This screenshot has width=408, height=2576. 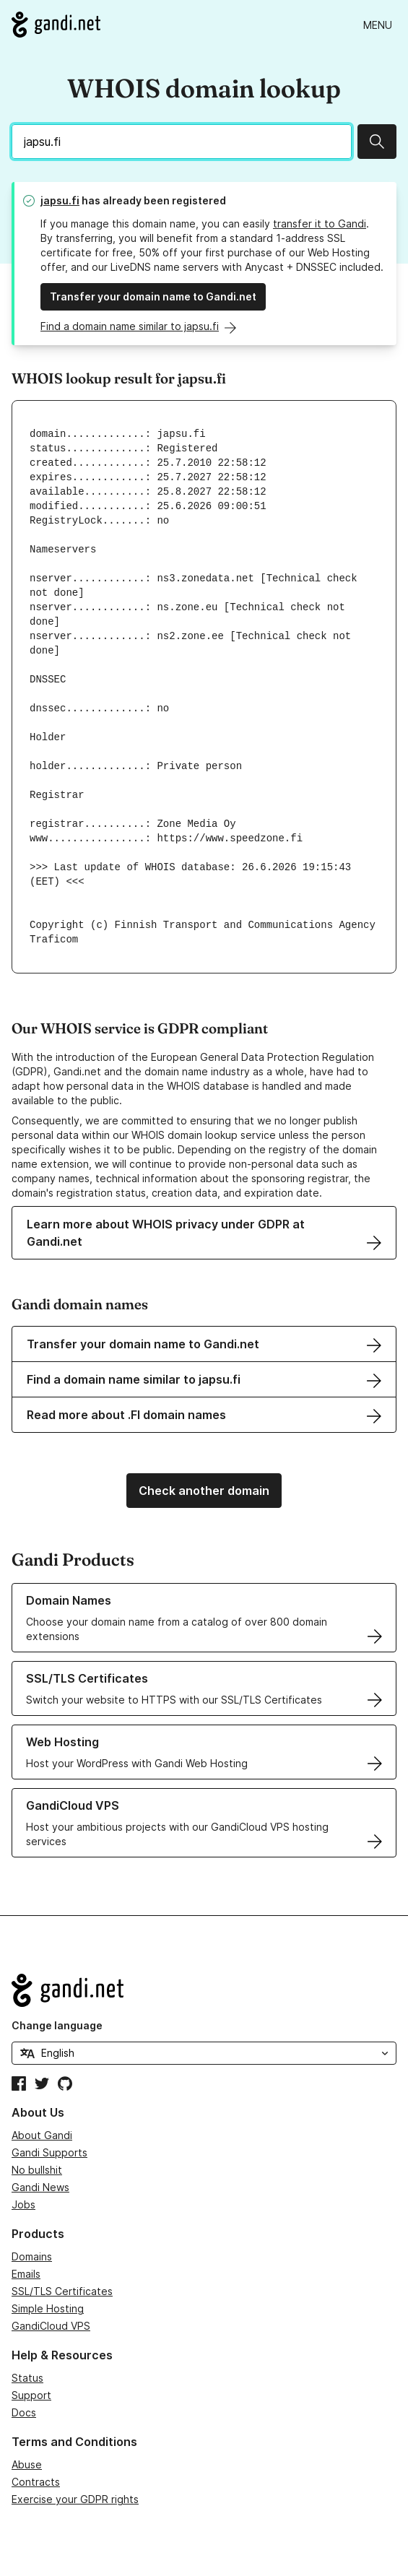 I want to click on SSL/TLS Certificates, so click(x=62, y=2291).